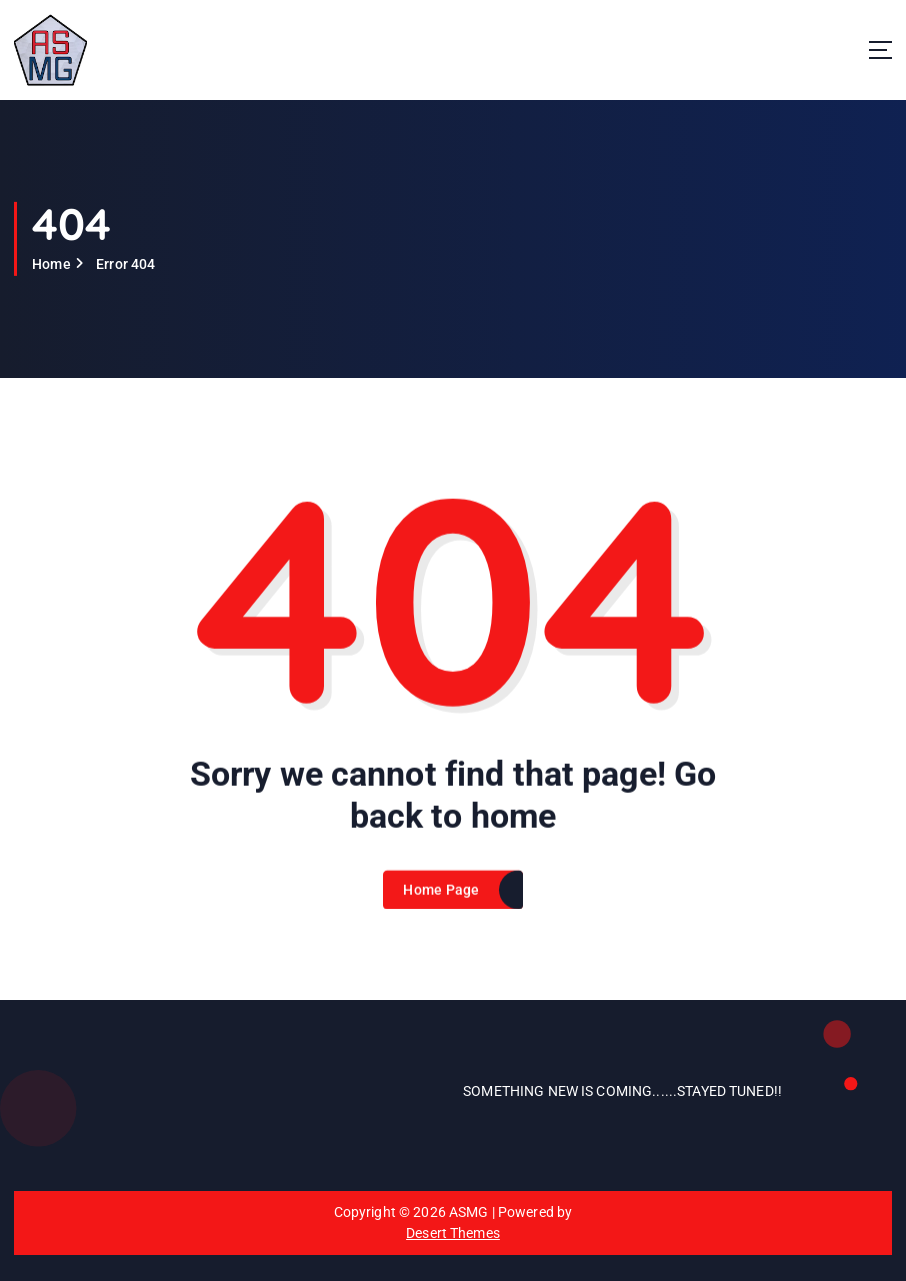 The width and height of the screenshot is (906, 1281). What do you see at coordinates (125, 264) in the screenshot?
I see `Error 404` at bounding box center [125, 264].